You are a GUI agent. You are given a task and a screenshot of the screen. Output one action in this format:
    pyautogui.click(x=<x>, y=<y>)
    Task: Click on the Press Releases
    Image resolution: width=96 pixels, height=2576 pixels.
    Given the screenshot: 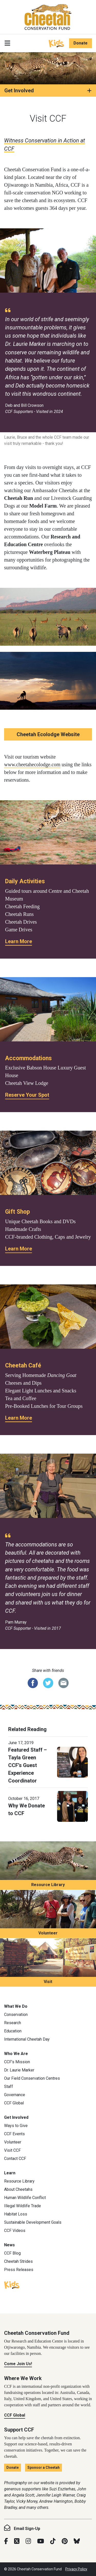 What is the action you would take?
    pyautogui.click(x=18, y=2269)
    